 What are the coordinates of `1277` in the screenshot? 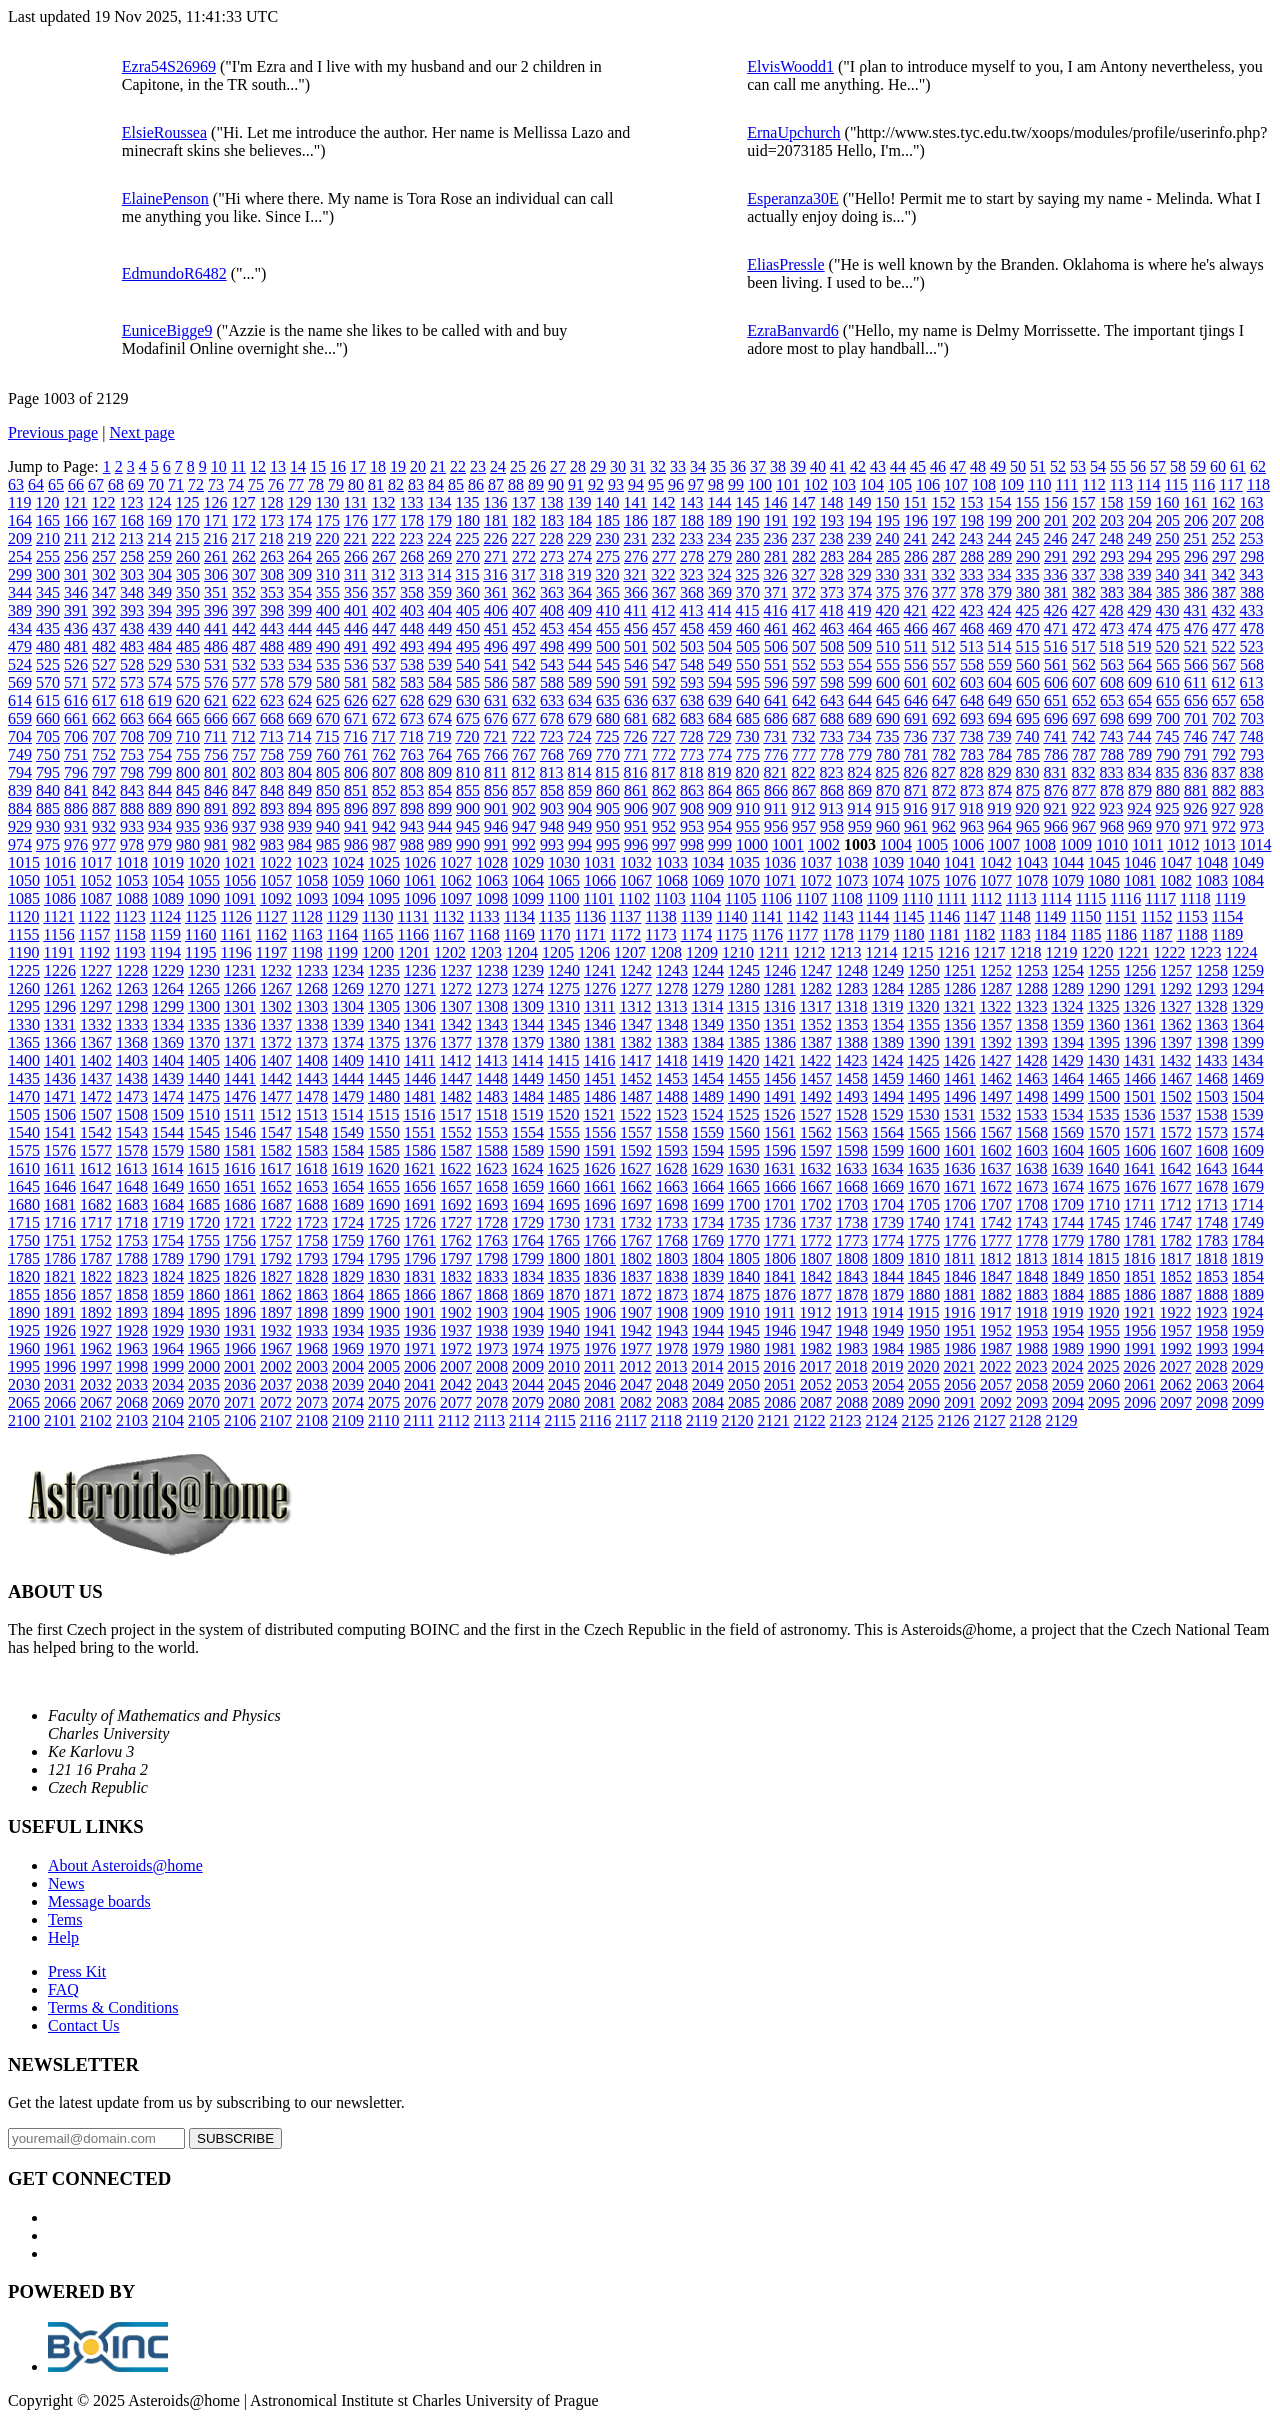 It's located at (636, 988).